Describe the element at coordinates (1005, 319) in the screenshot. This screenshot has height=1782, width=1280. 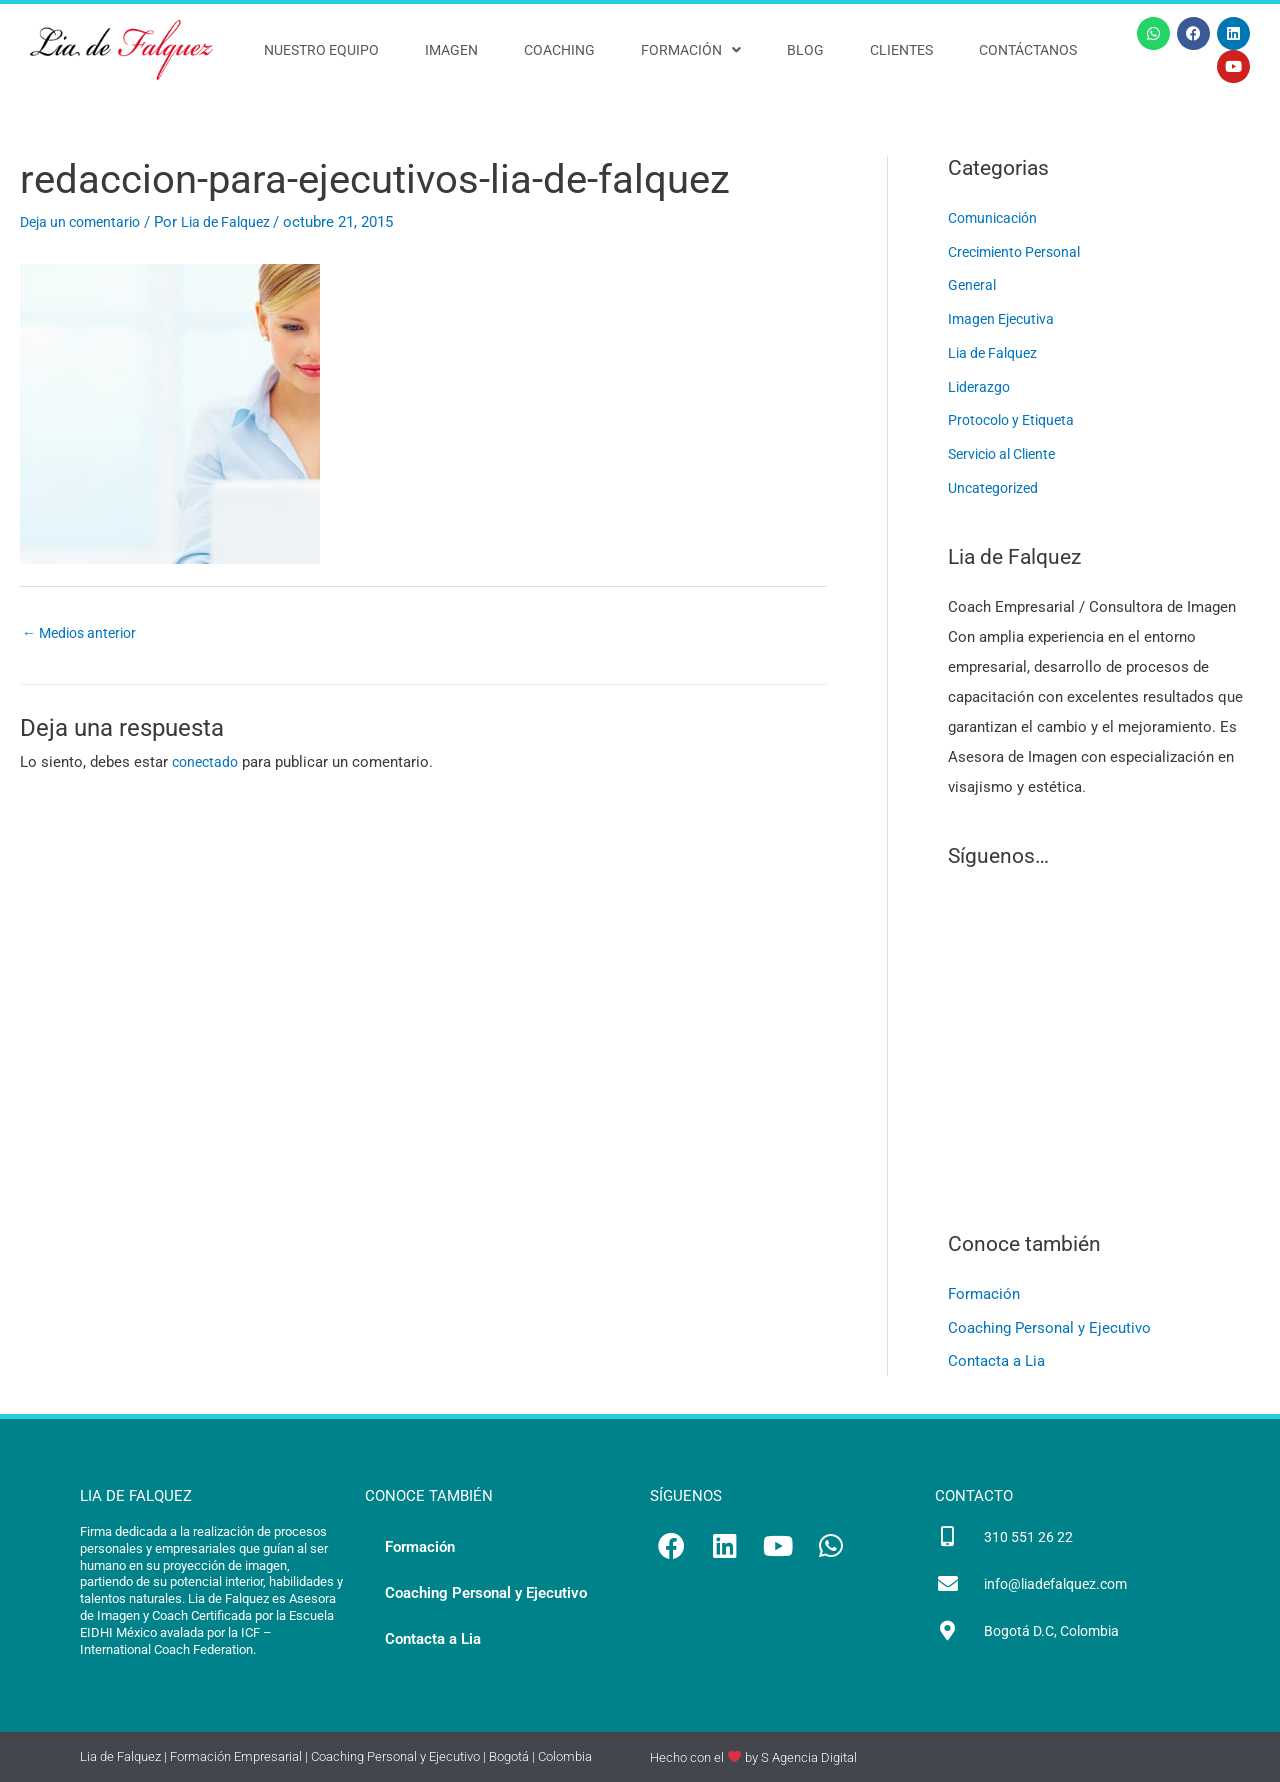
I see `Imagen Ejecutiva` at that location.